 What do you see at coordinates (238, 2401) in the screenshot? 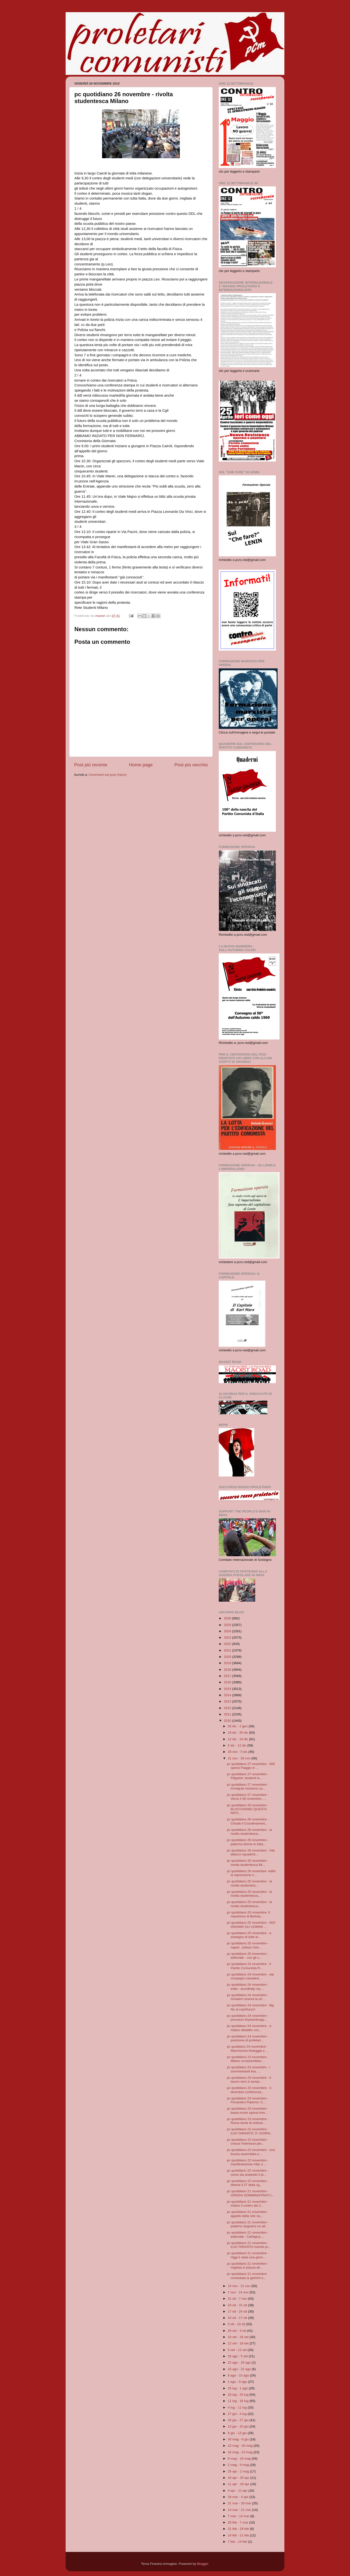
I see `11 lug - 18 lug` at bounding box center [238, 2401].